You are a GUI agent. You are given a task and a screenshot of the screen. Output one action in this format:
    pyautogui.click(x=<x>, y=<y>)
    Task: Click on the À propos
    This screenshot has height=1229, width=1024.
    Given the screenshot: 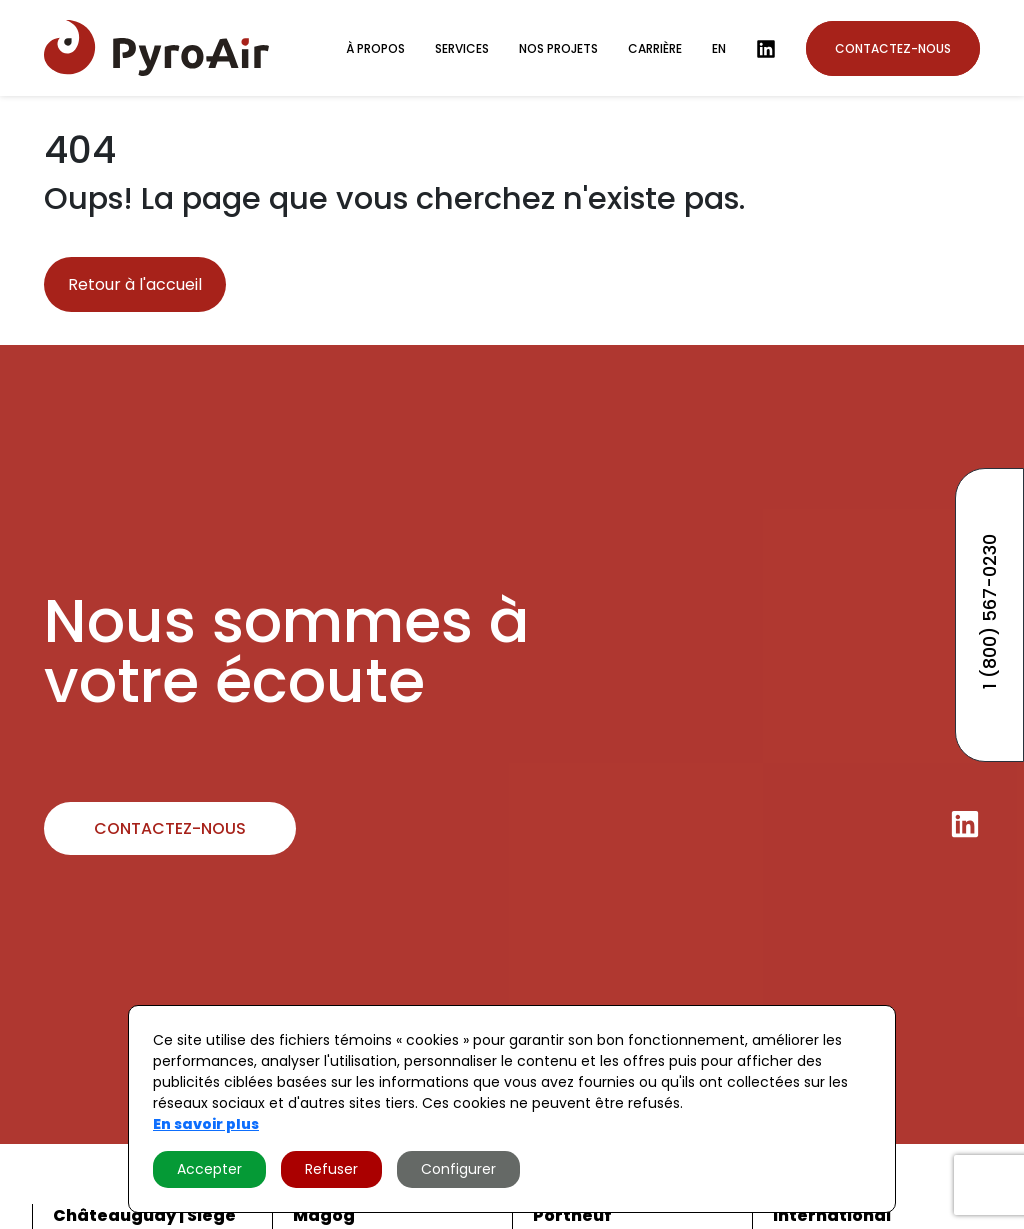 What is the action you would take?
    pyautogui.click(x=375, y=48)
    